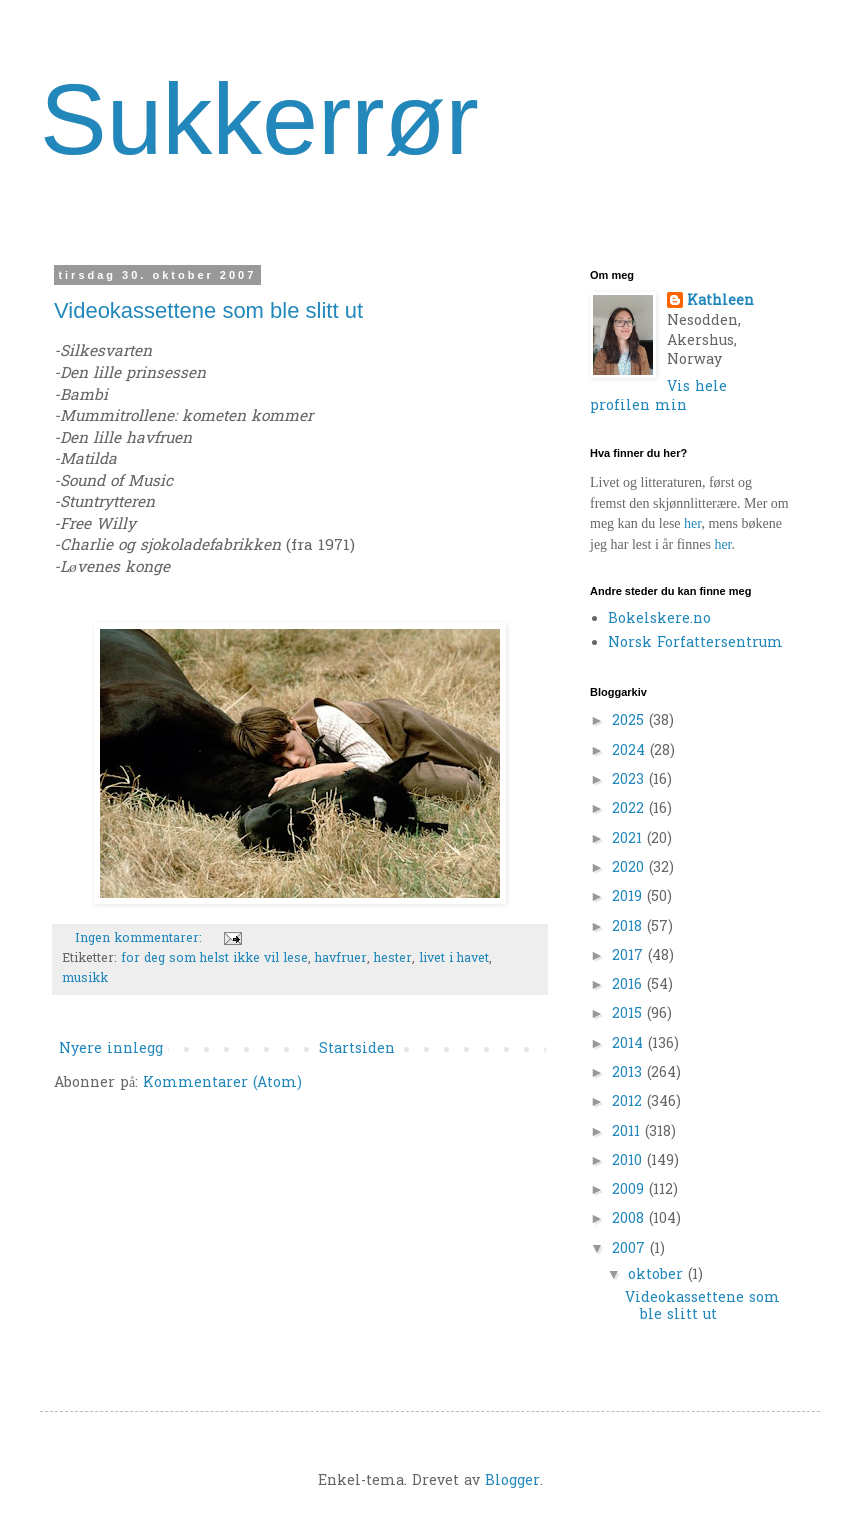  What do you see at coordinates (630, 809) in the screenshot?
I see `2022` at bounding box center [630, 809].